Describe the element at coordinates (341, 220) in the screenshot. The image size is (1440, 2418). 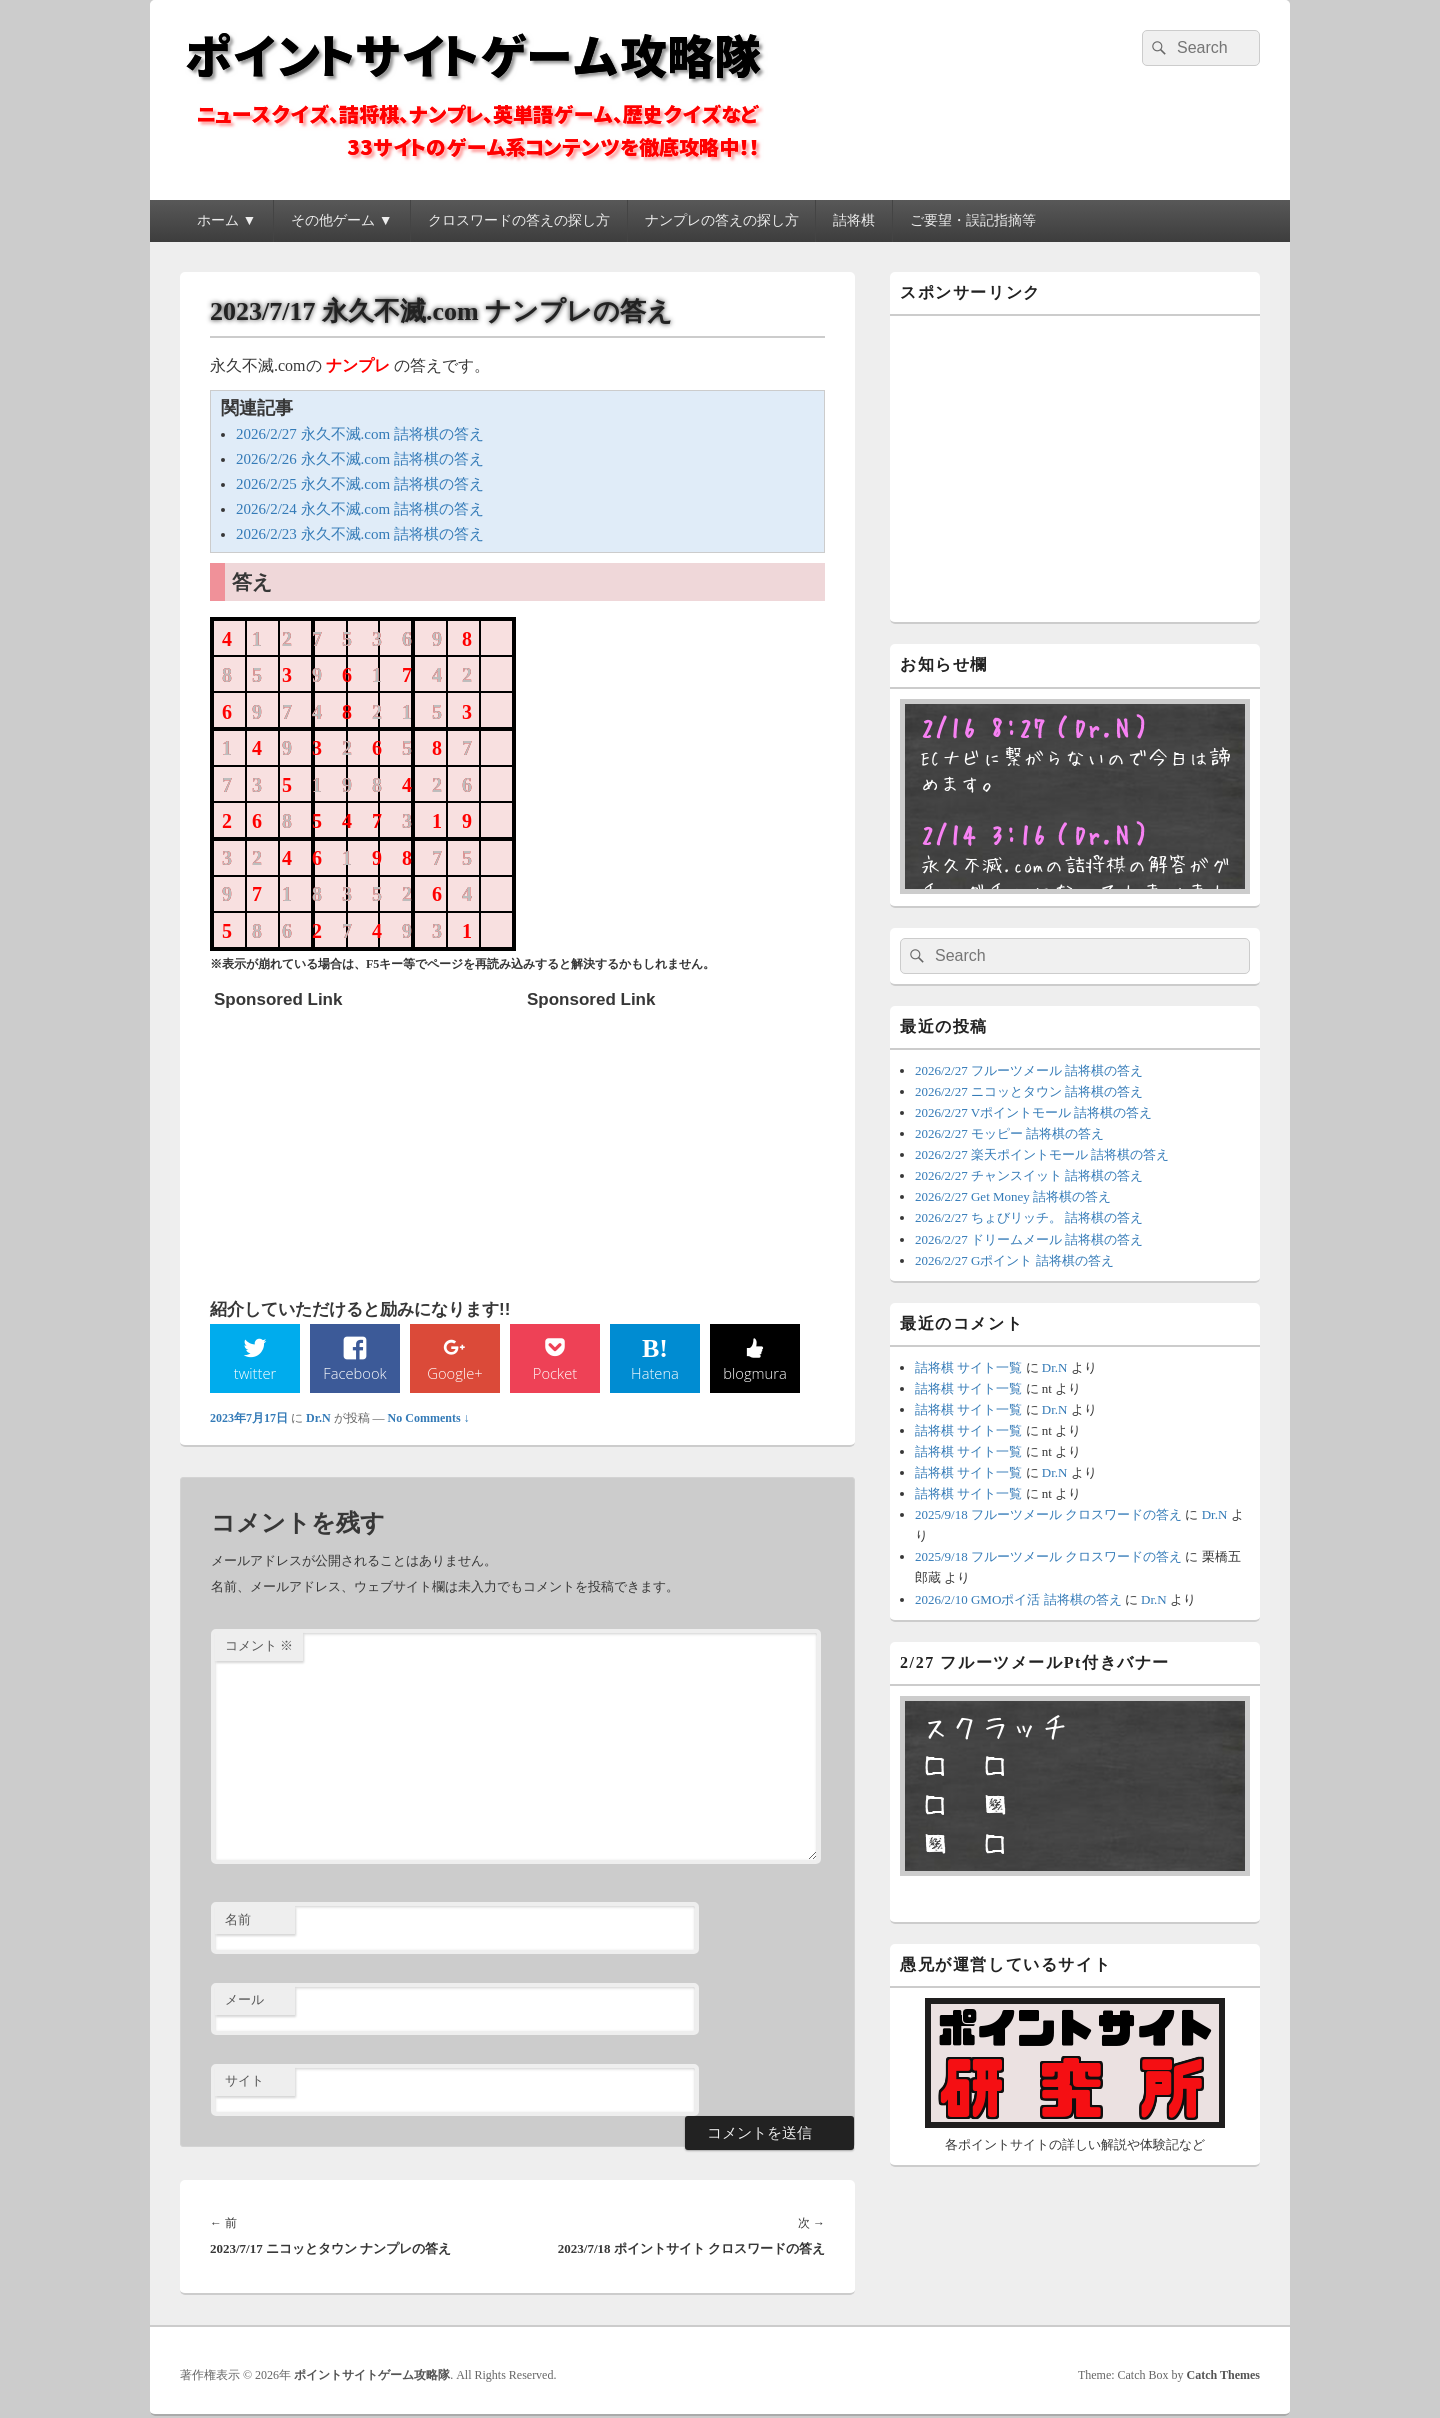
I see `その他ゲーム ▼` at that location.